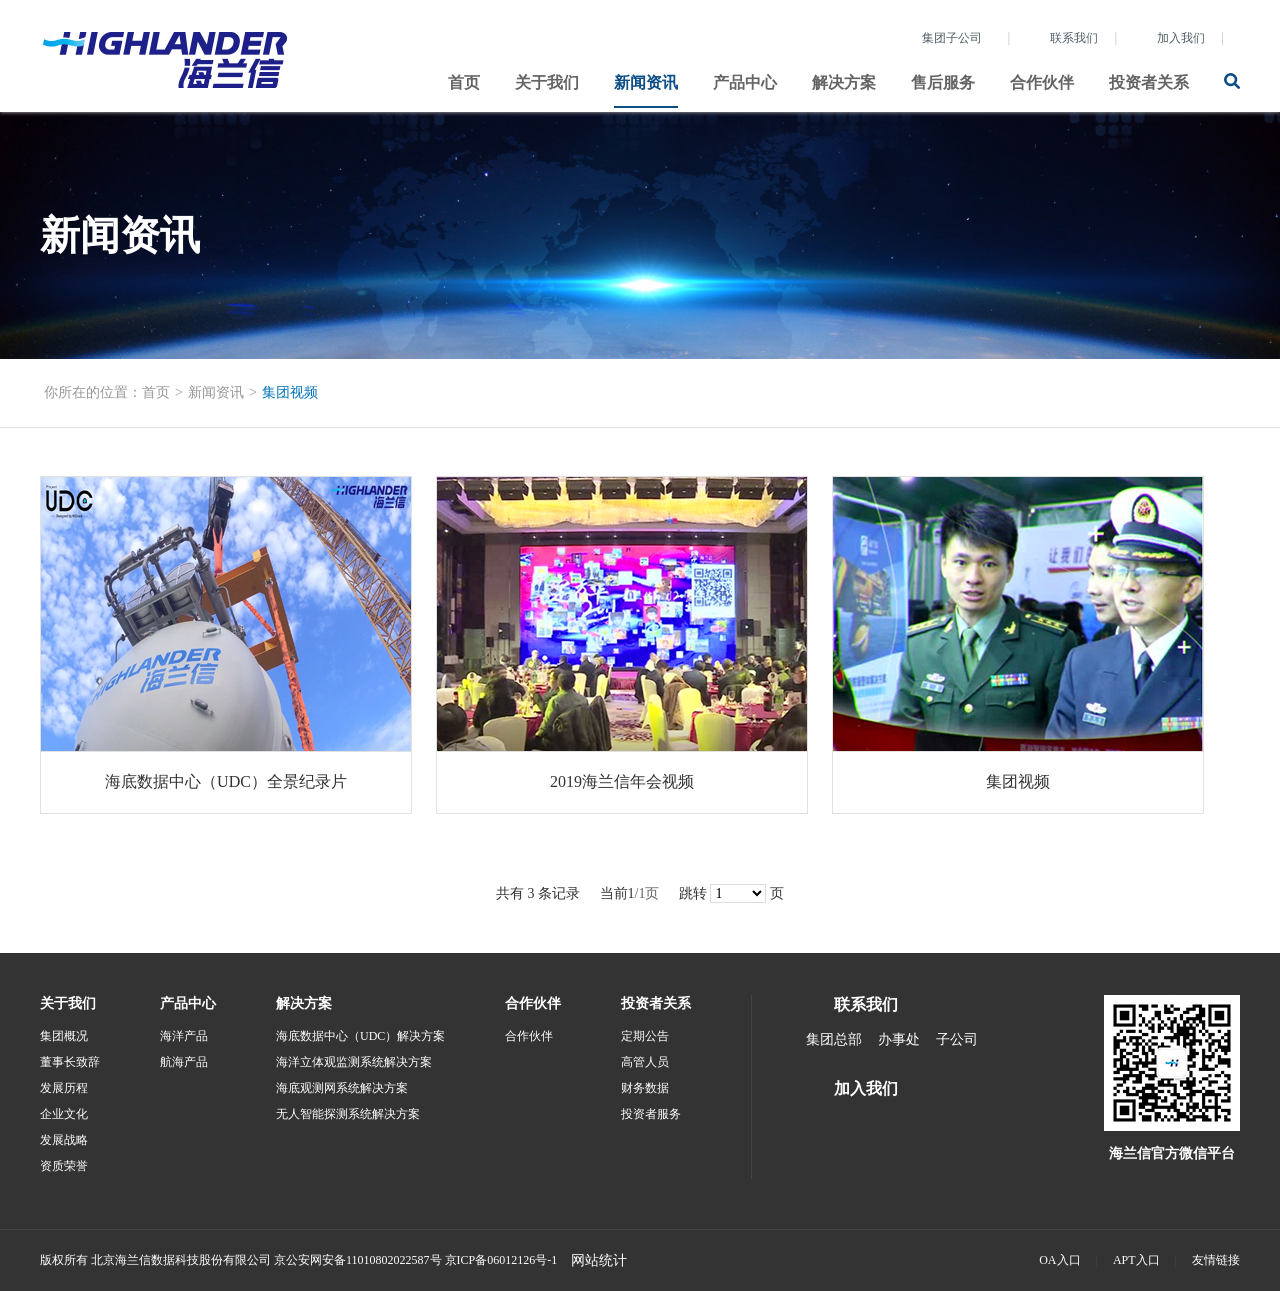  I want to click on 董事长致辞, so click(70, 1062).